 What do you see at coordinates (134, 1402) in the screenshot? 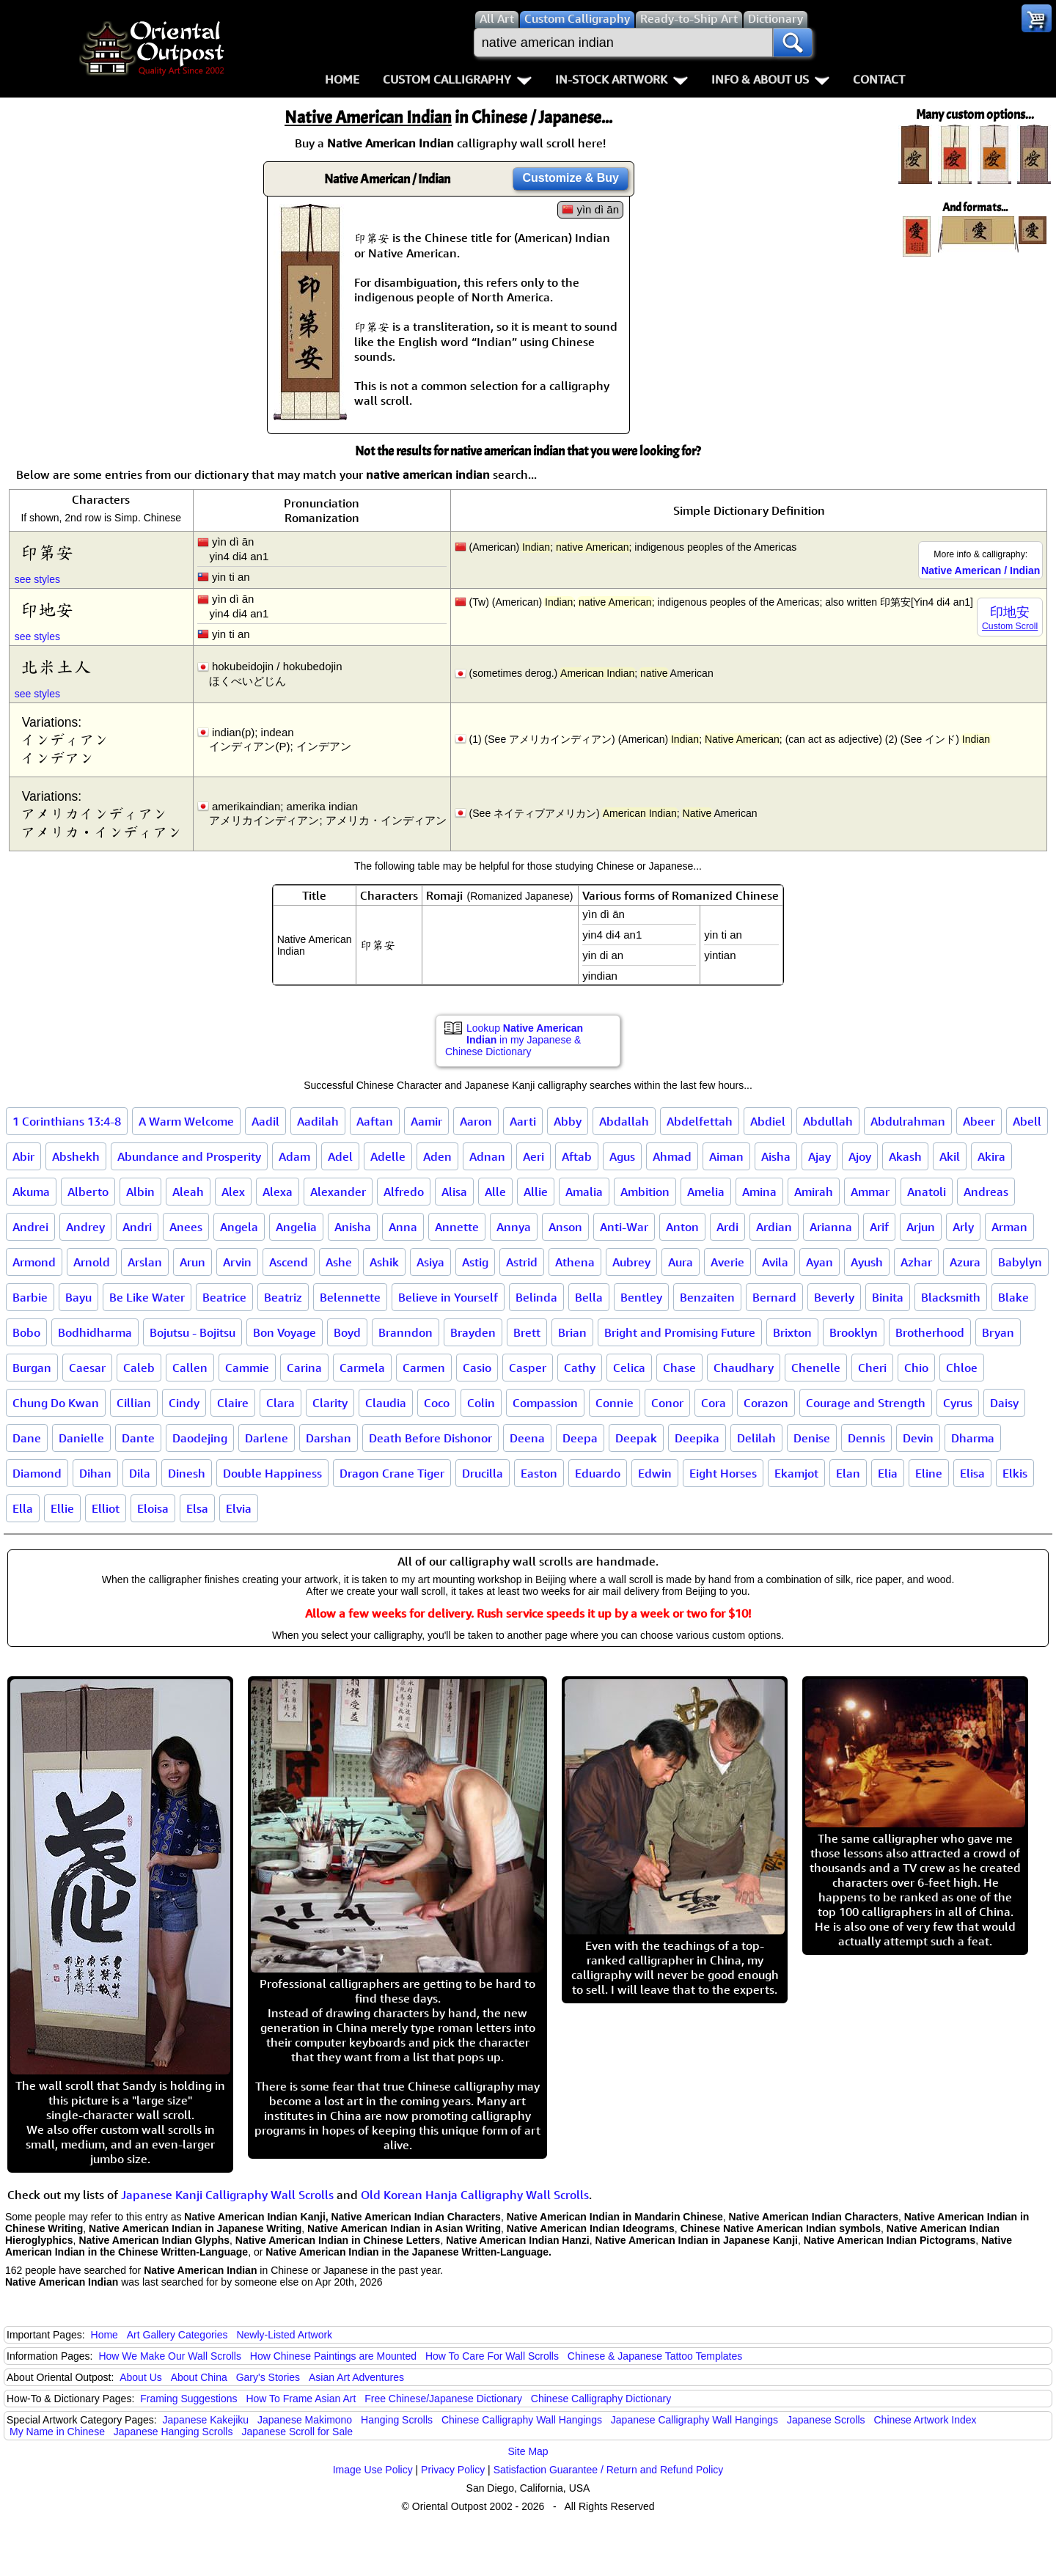
I see `Cillian` at bounding box center [134, 1402].